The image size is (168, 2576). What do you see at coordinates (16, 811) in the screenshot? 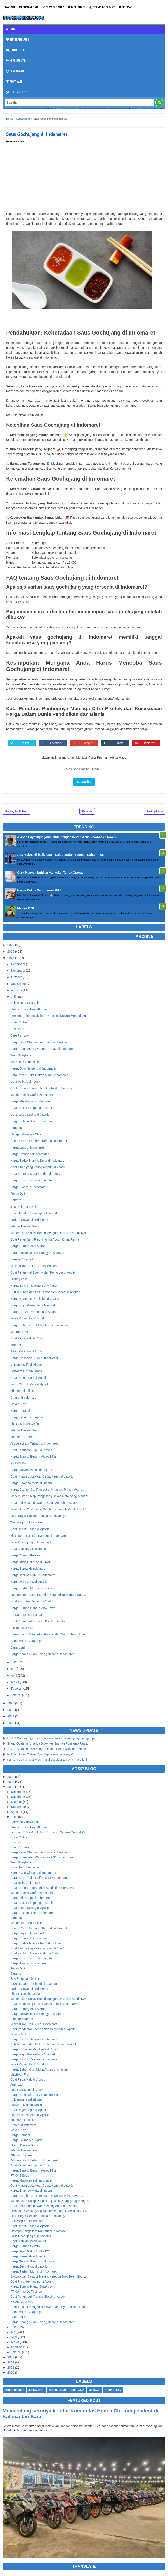
I see `Posting Lebih Baru` at bounding box center [16, 811].